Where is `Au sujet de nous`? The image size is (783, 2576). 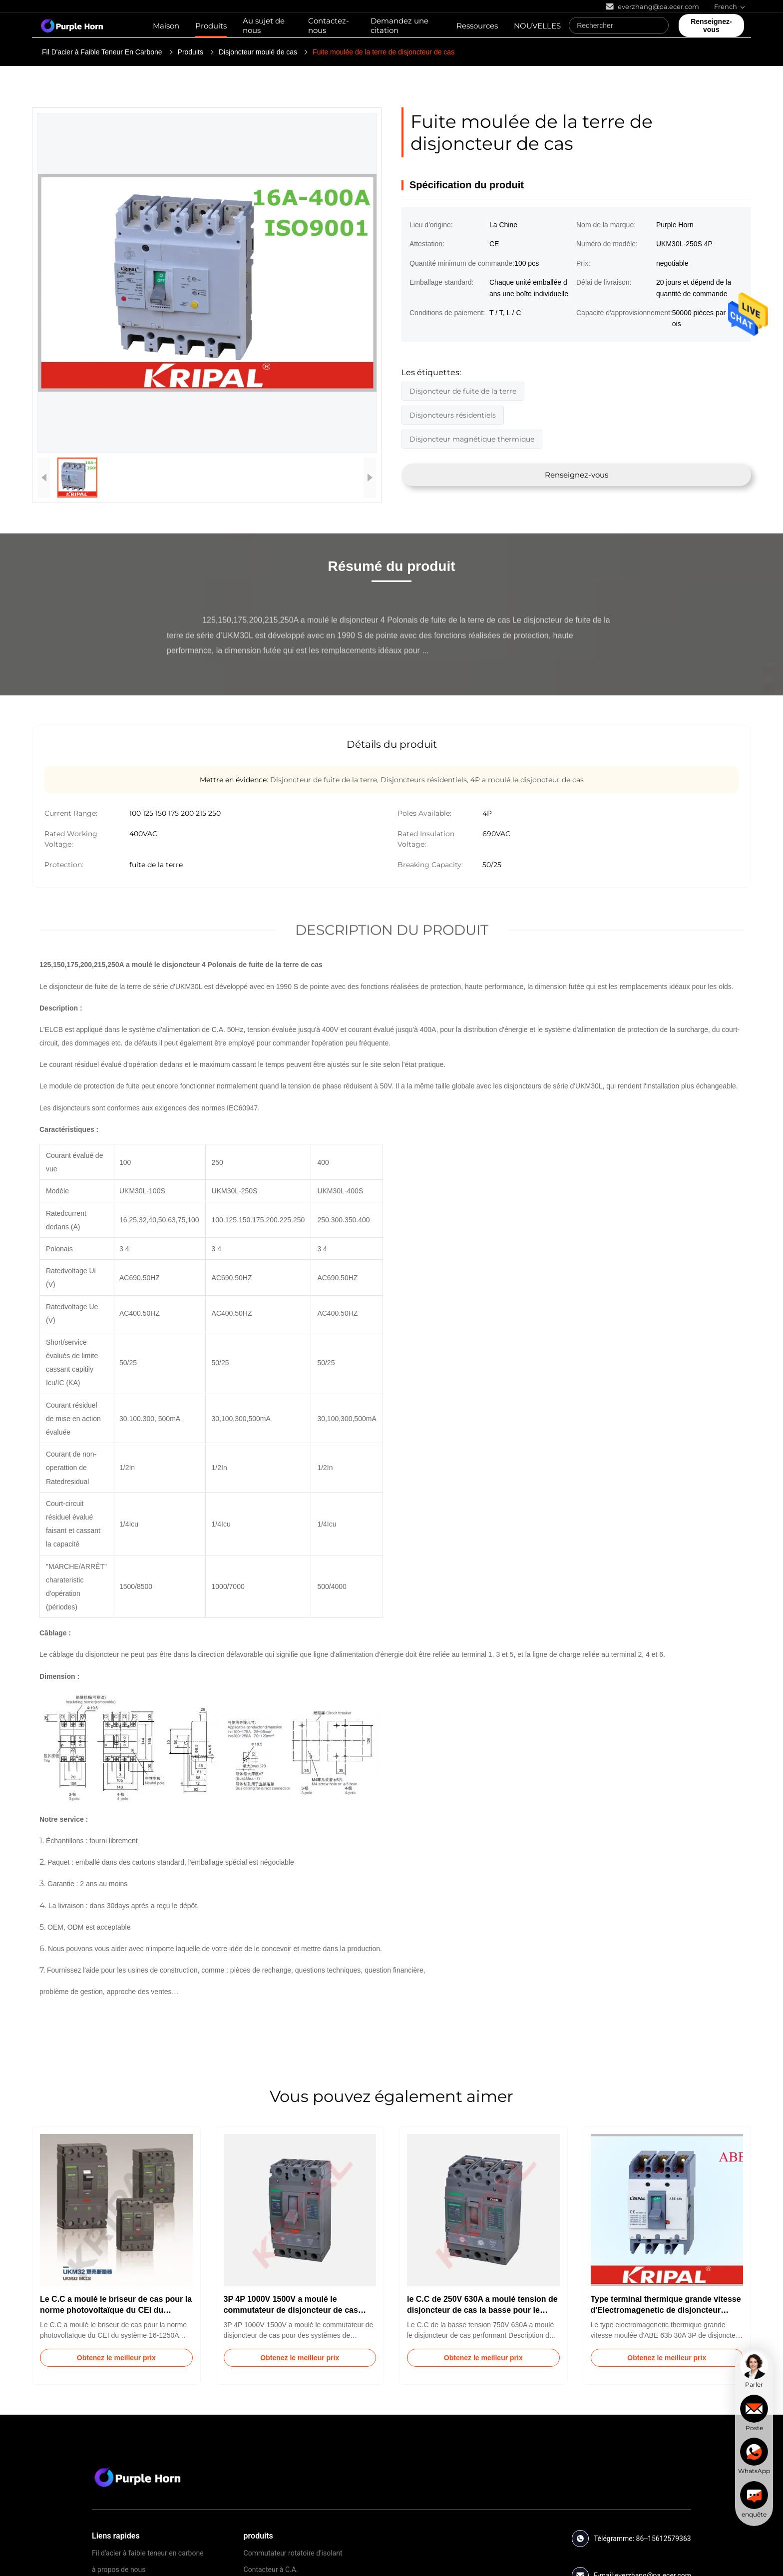 Au sujet de nous is located at coordinates (264, 25).